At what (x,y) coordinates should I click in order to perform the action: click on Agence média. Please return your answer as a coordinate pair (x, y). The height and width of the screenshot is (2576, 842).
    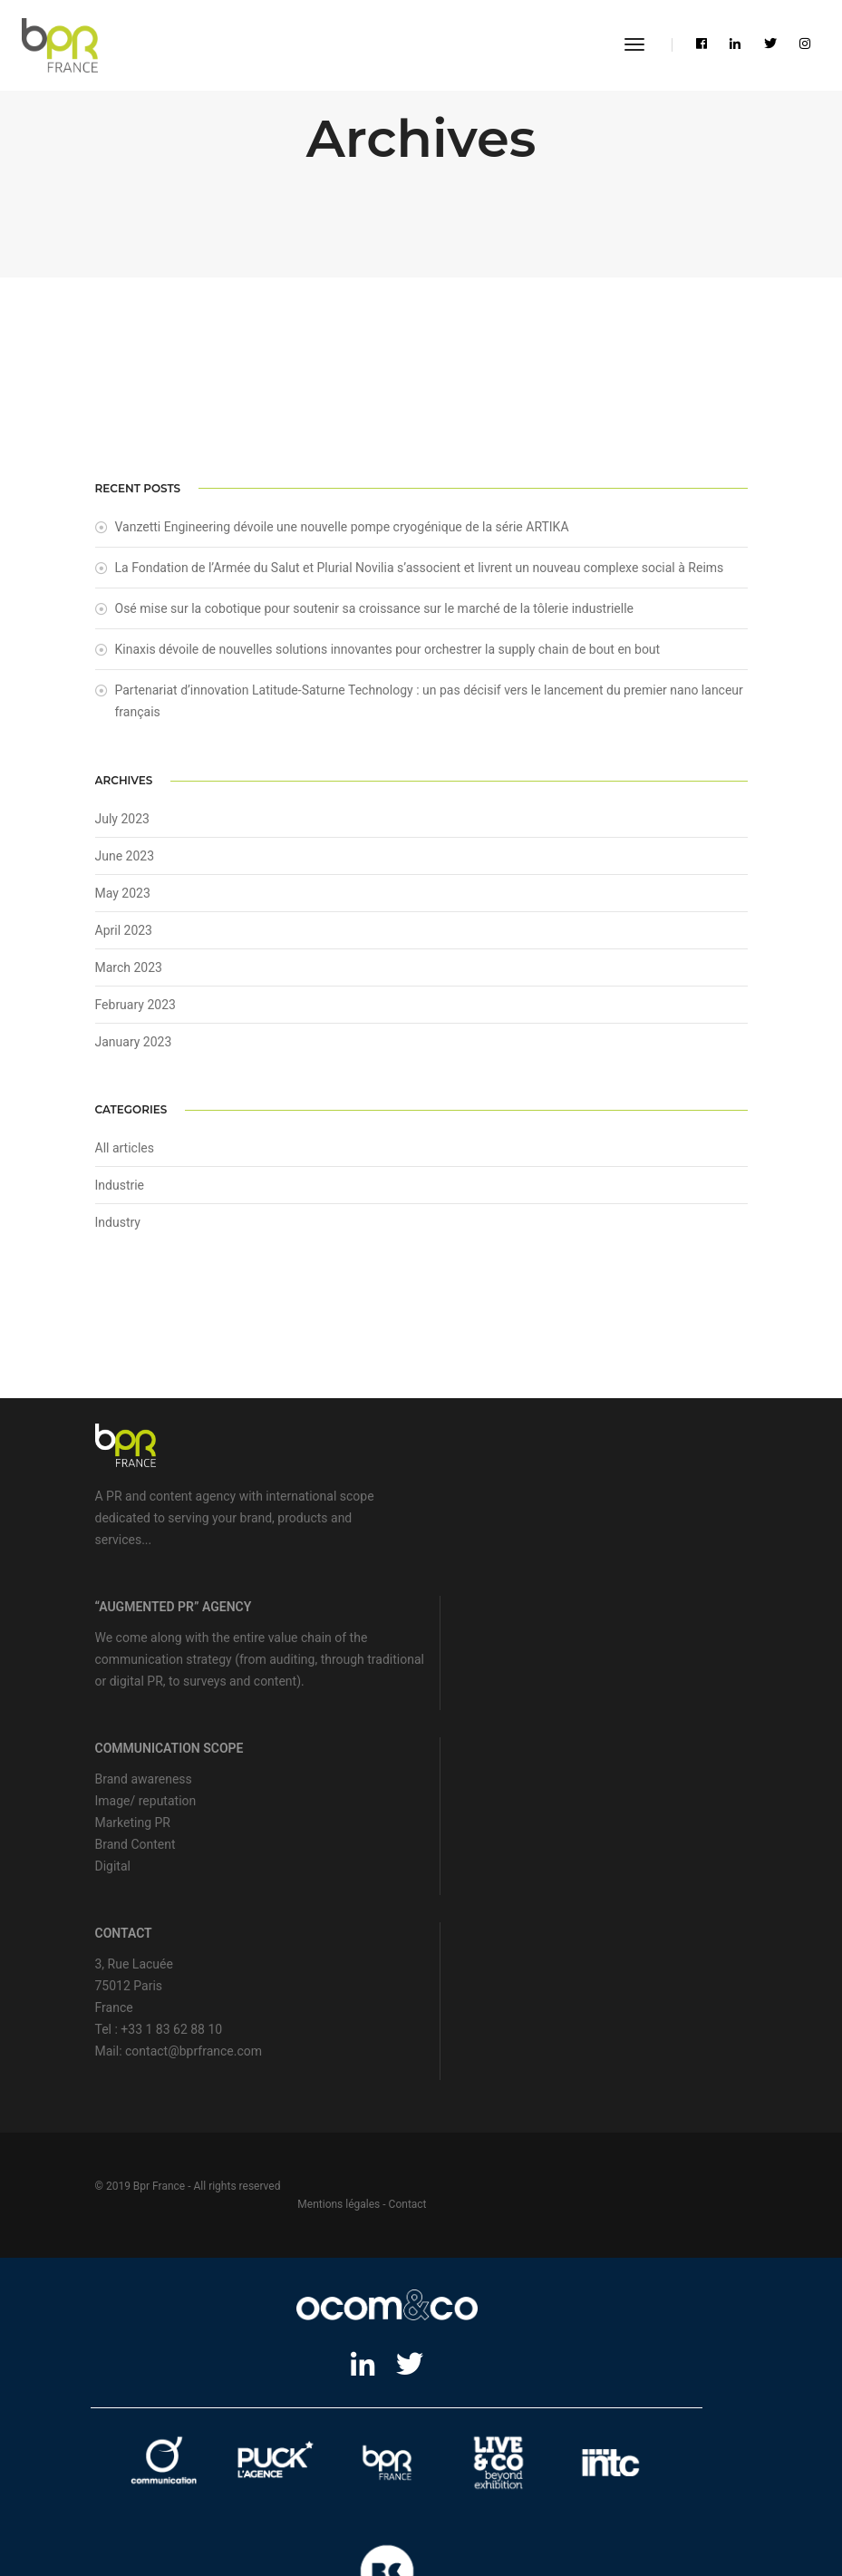
    Looking at the image, I should click on (550, 2467).